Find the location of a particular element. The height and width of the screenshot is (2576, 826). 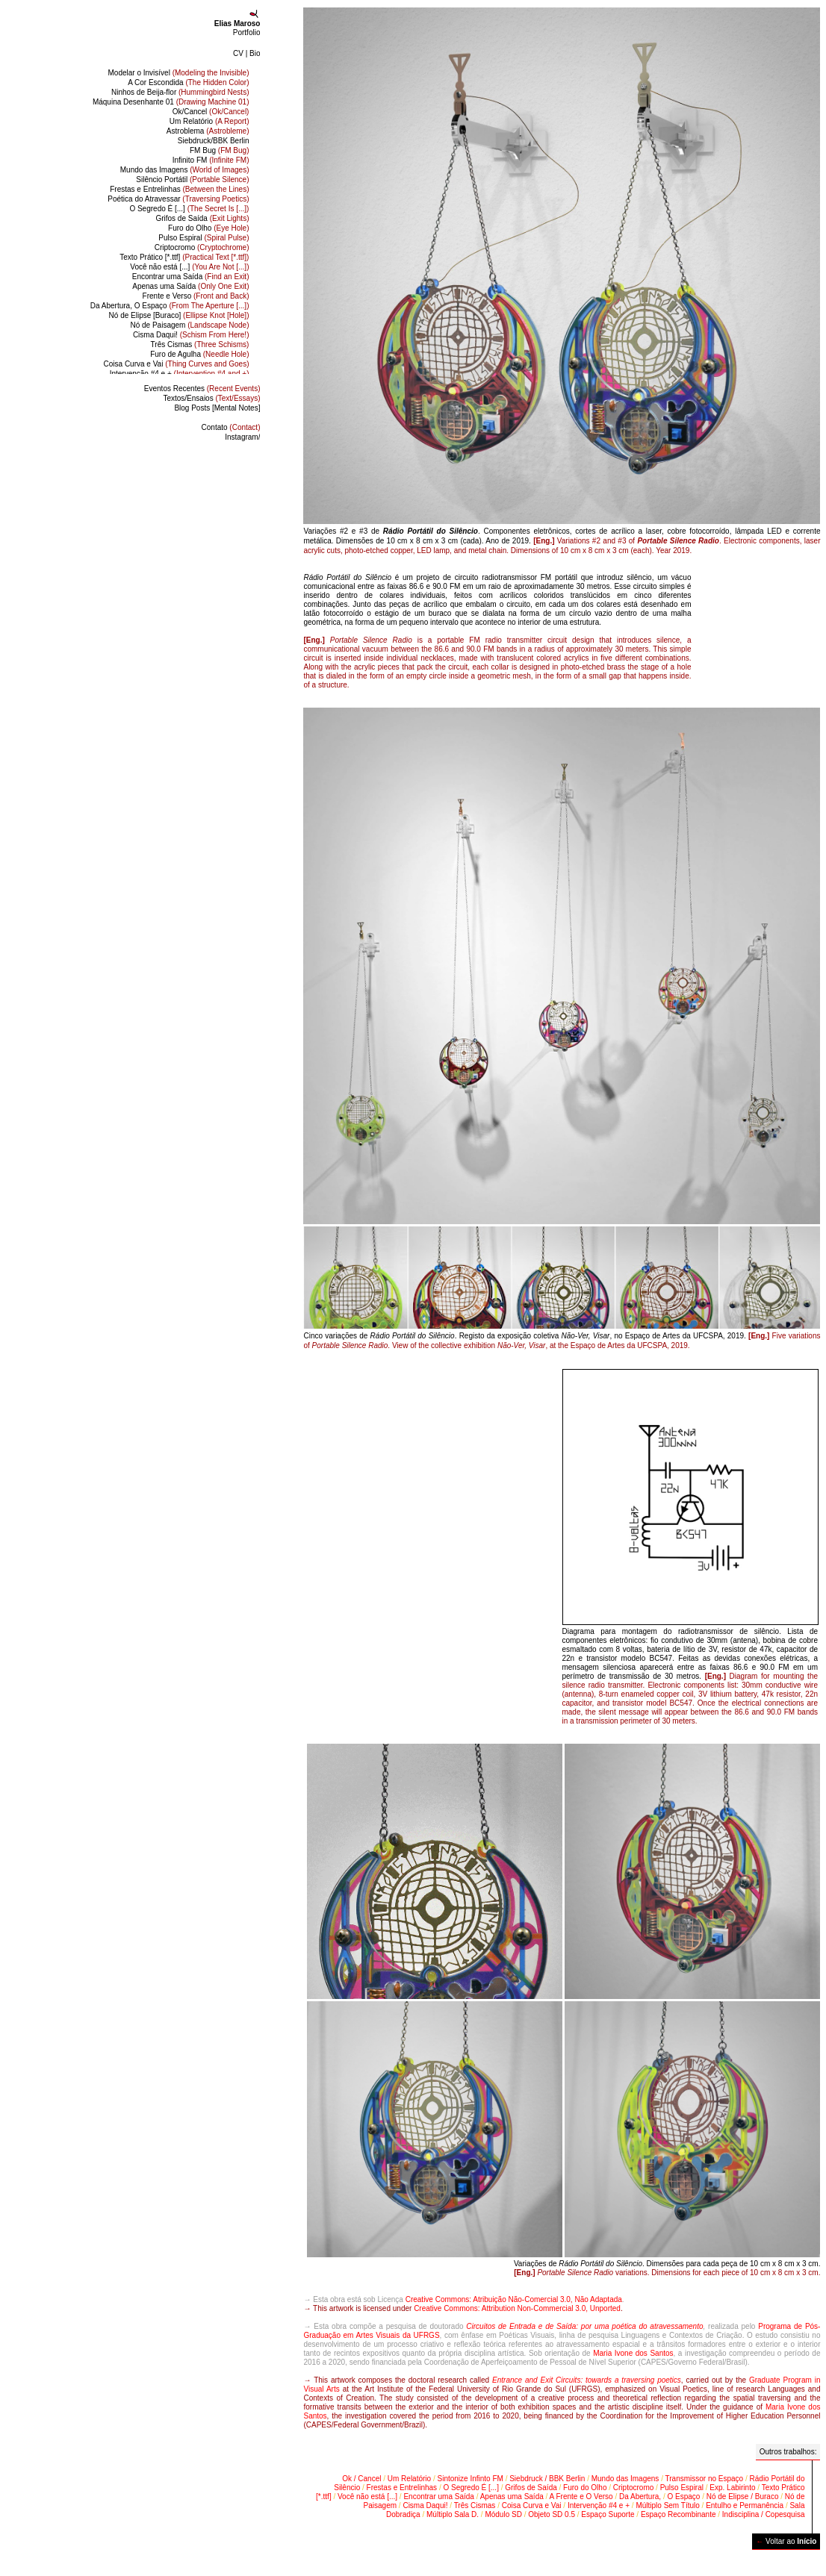

Infinito FM is located at coordinates (211, 160).